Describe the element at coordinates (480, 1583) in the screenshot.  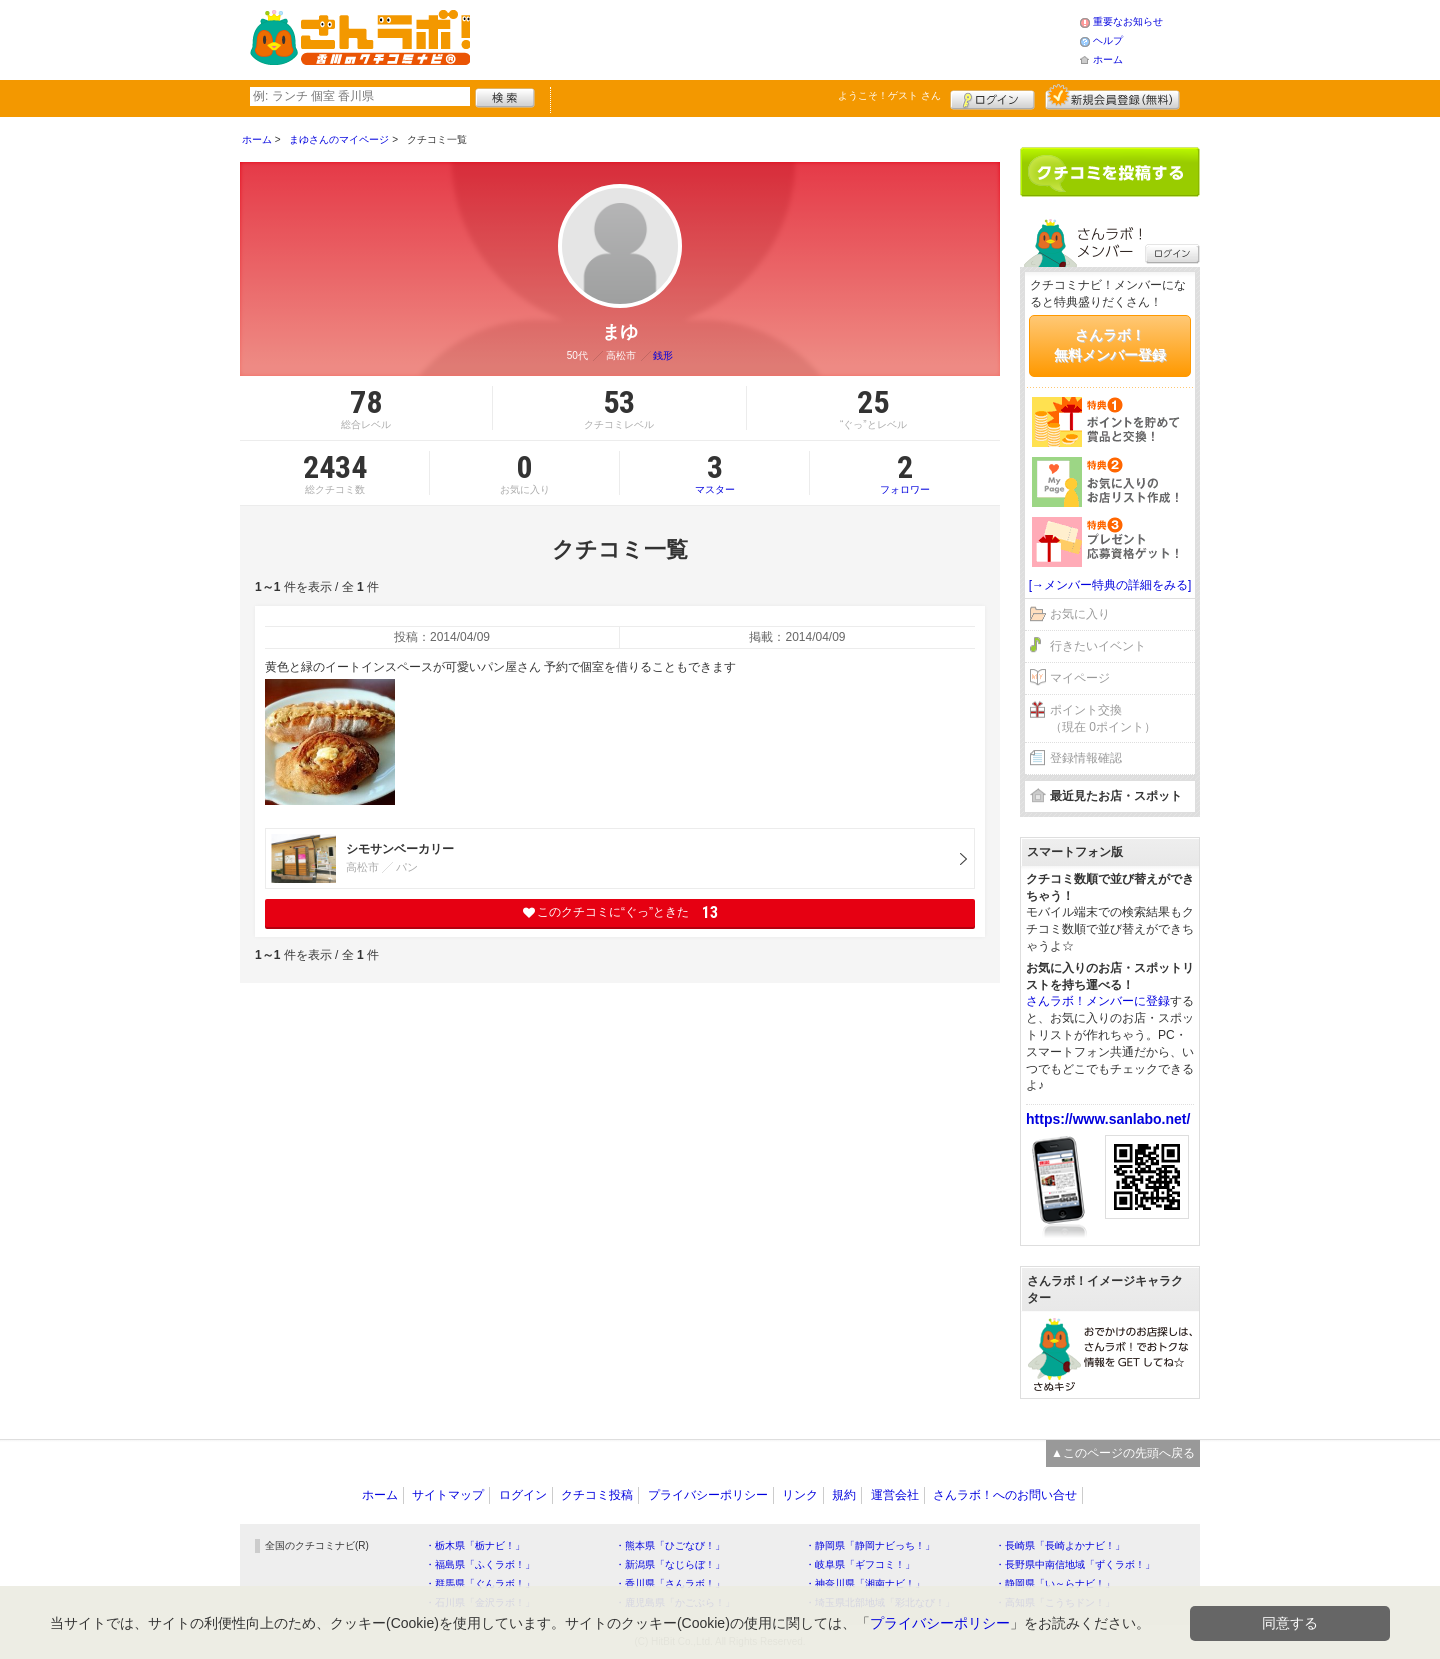
I see `・群馬県「ぐんラボ！」` at that location.